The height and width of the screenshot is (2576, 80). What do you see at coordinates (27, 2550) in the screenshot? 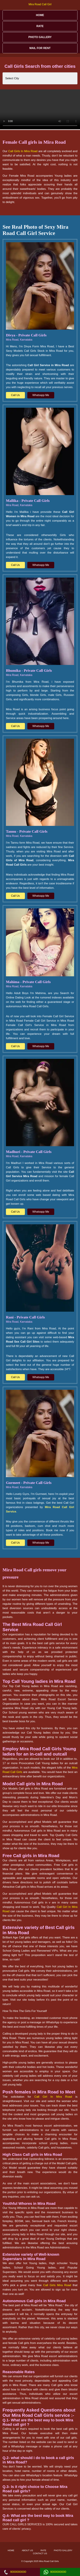
I see `About Us` at bounding box center [27, 2550].